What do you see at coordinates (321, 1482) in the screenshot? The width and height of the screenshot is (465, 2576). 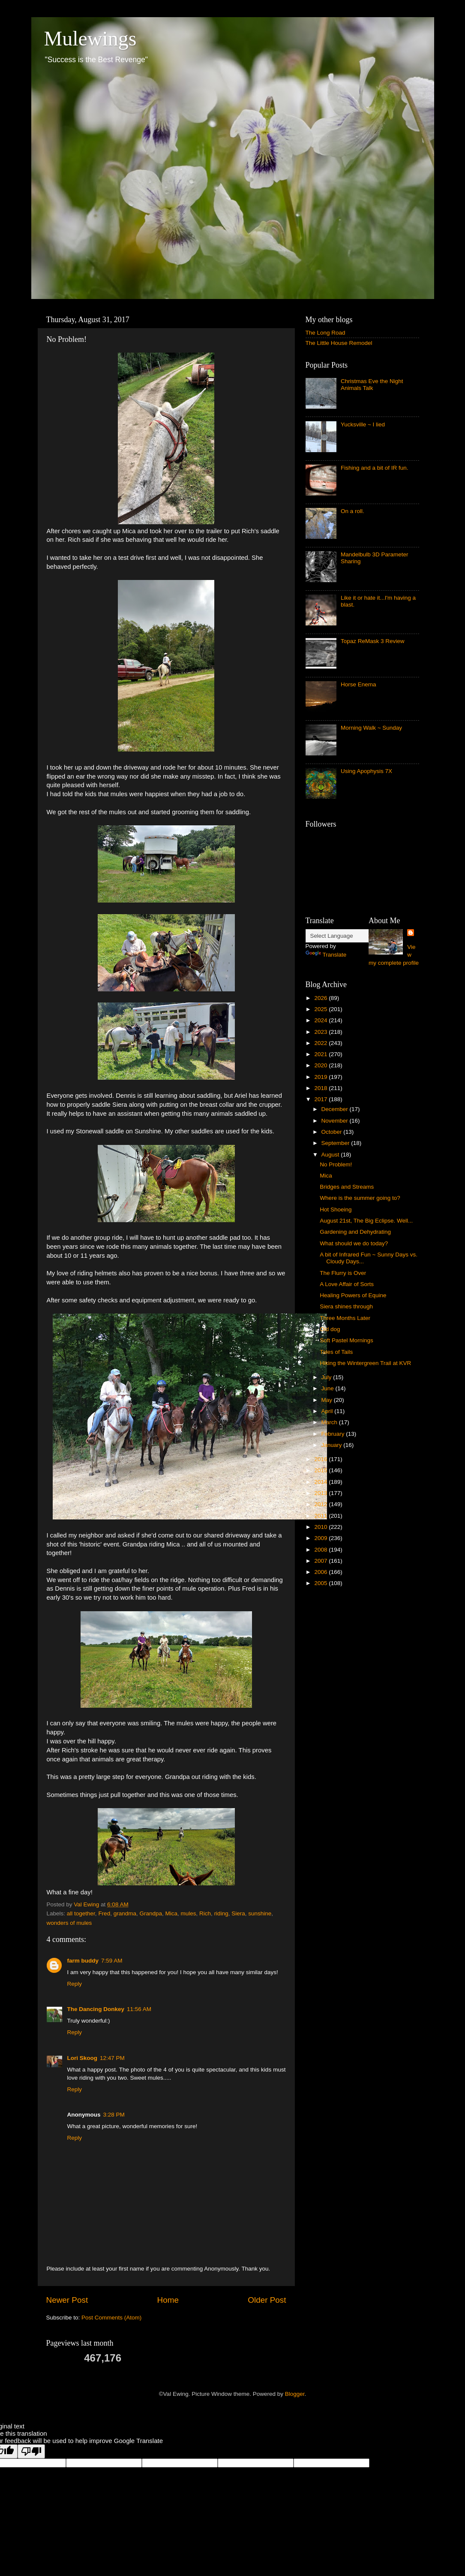 I see `2014` at bounding box center [321, 1482].